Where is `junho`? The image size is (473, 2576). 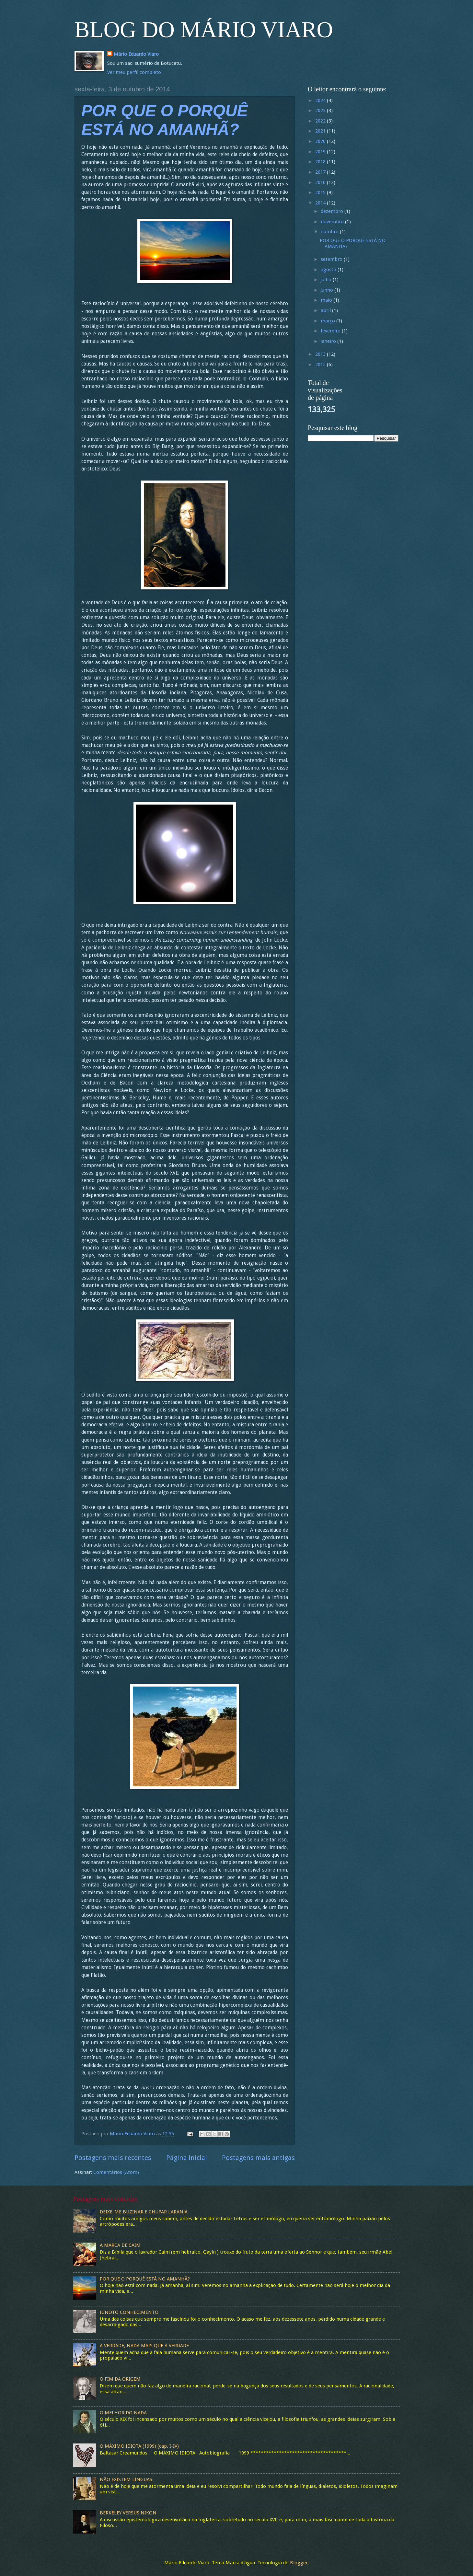 junho is located at coordinates (327, 290).